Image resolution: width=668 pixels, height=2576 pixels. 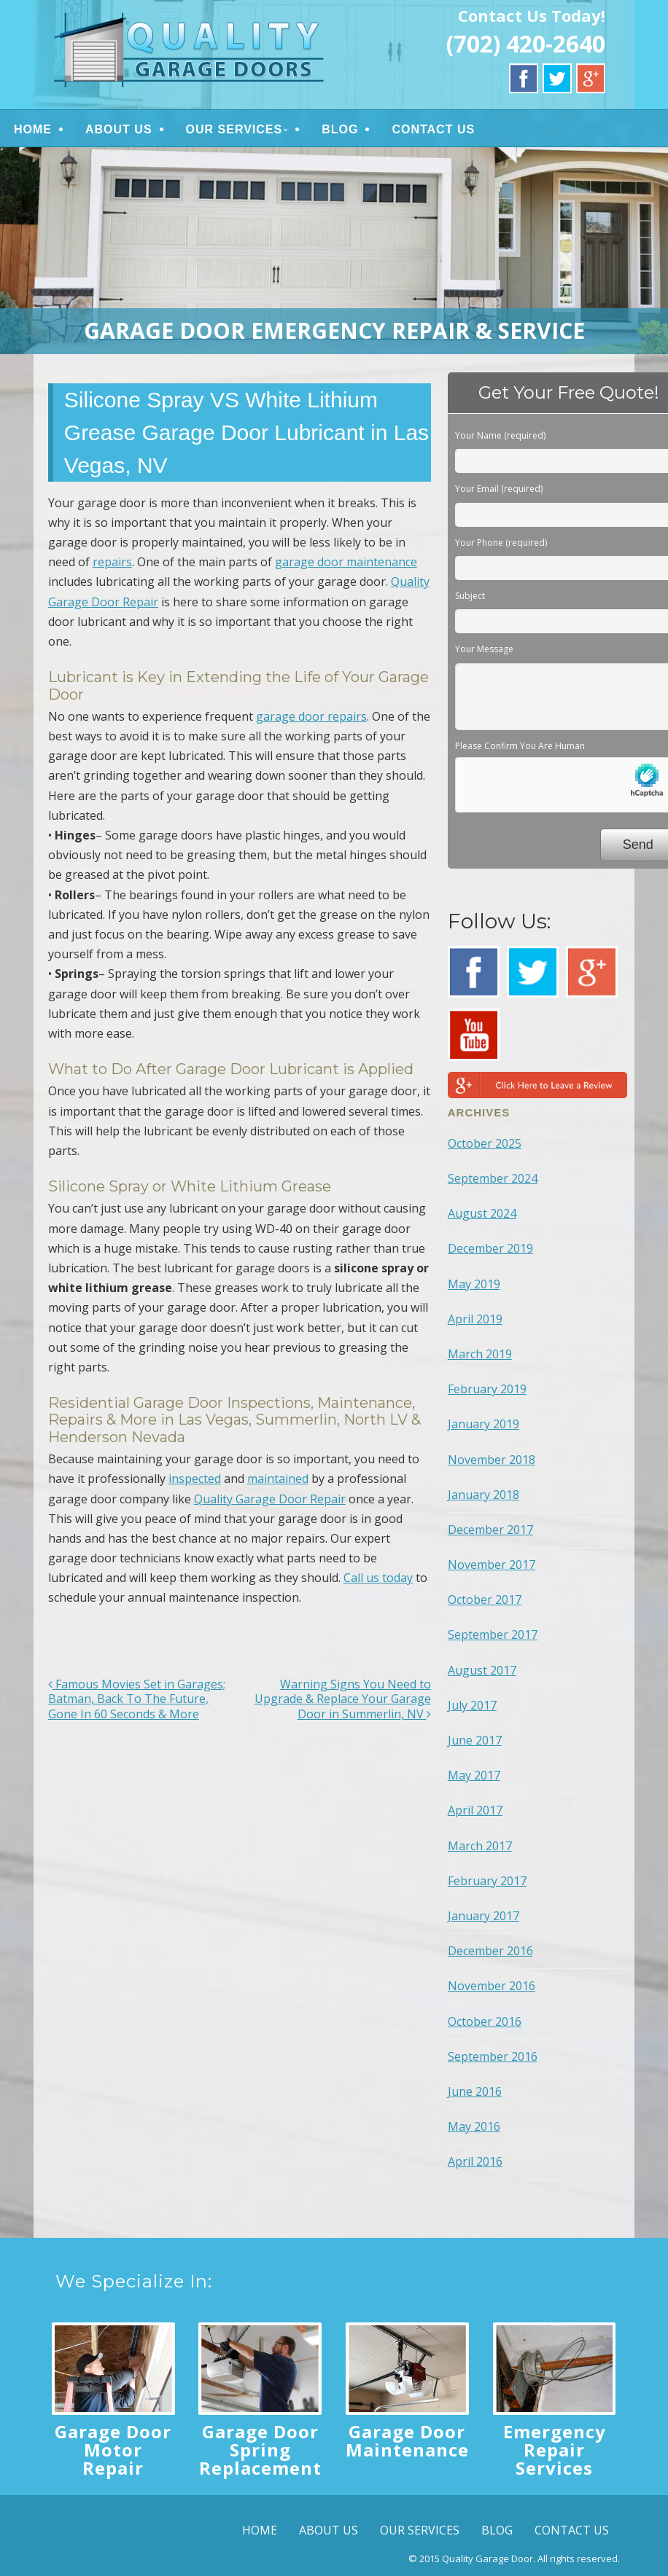 I want to click on October 2017, so click(x=484, y=1600).